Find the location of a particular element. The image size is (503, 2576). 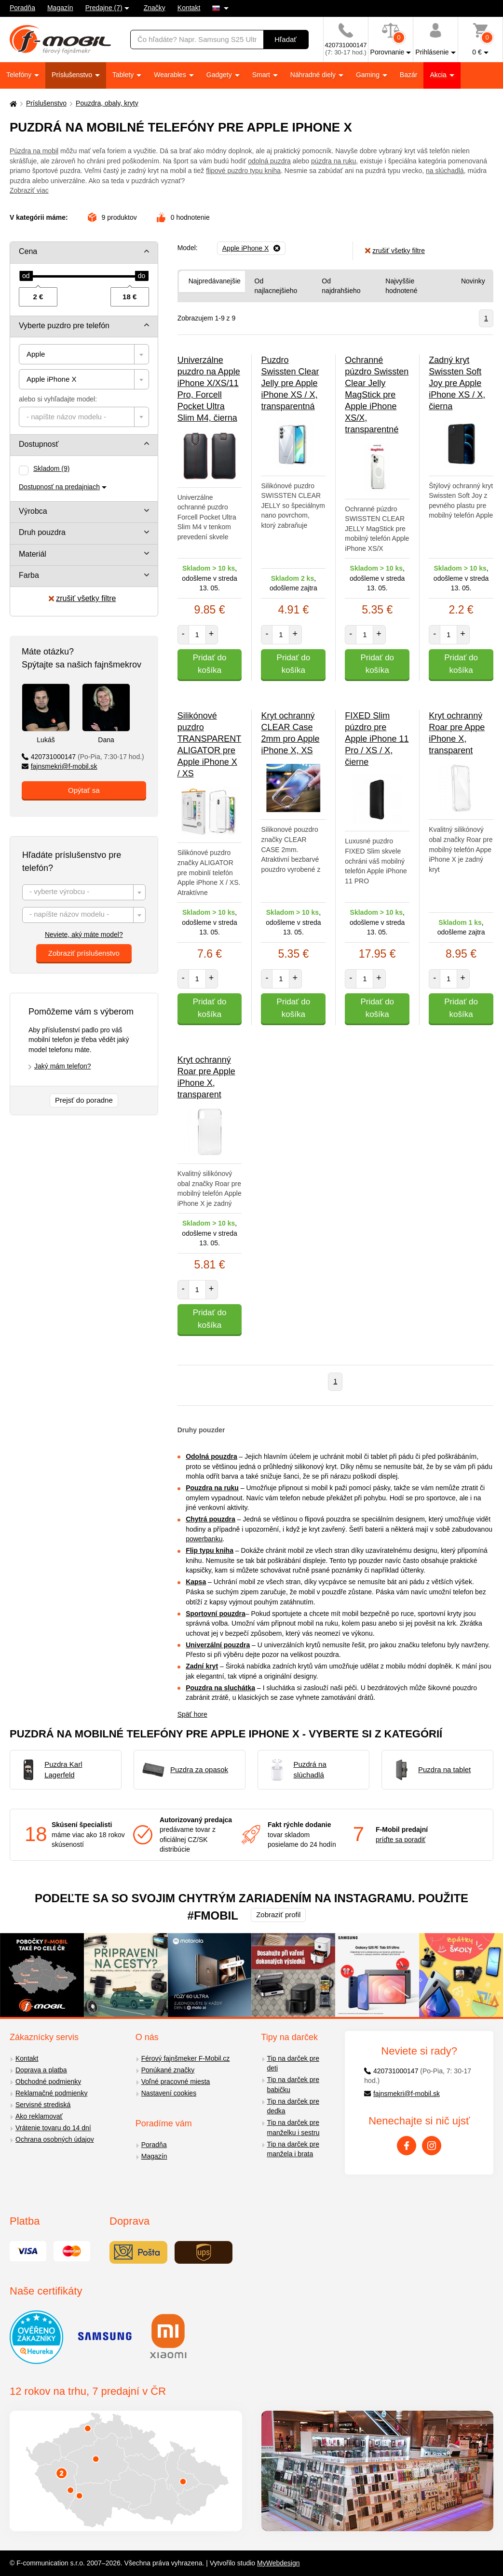

Poradňa is located at coordinates (22, 8).